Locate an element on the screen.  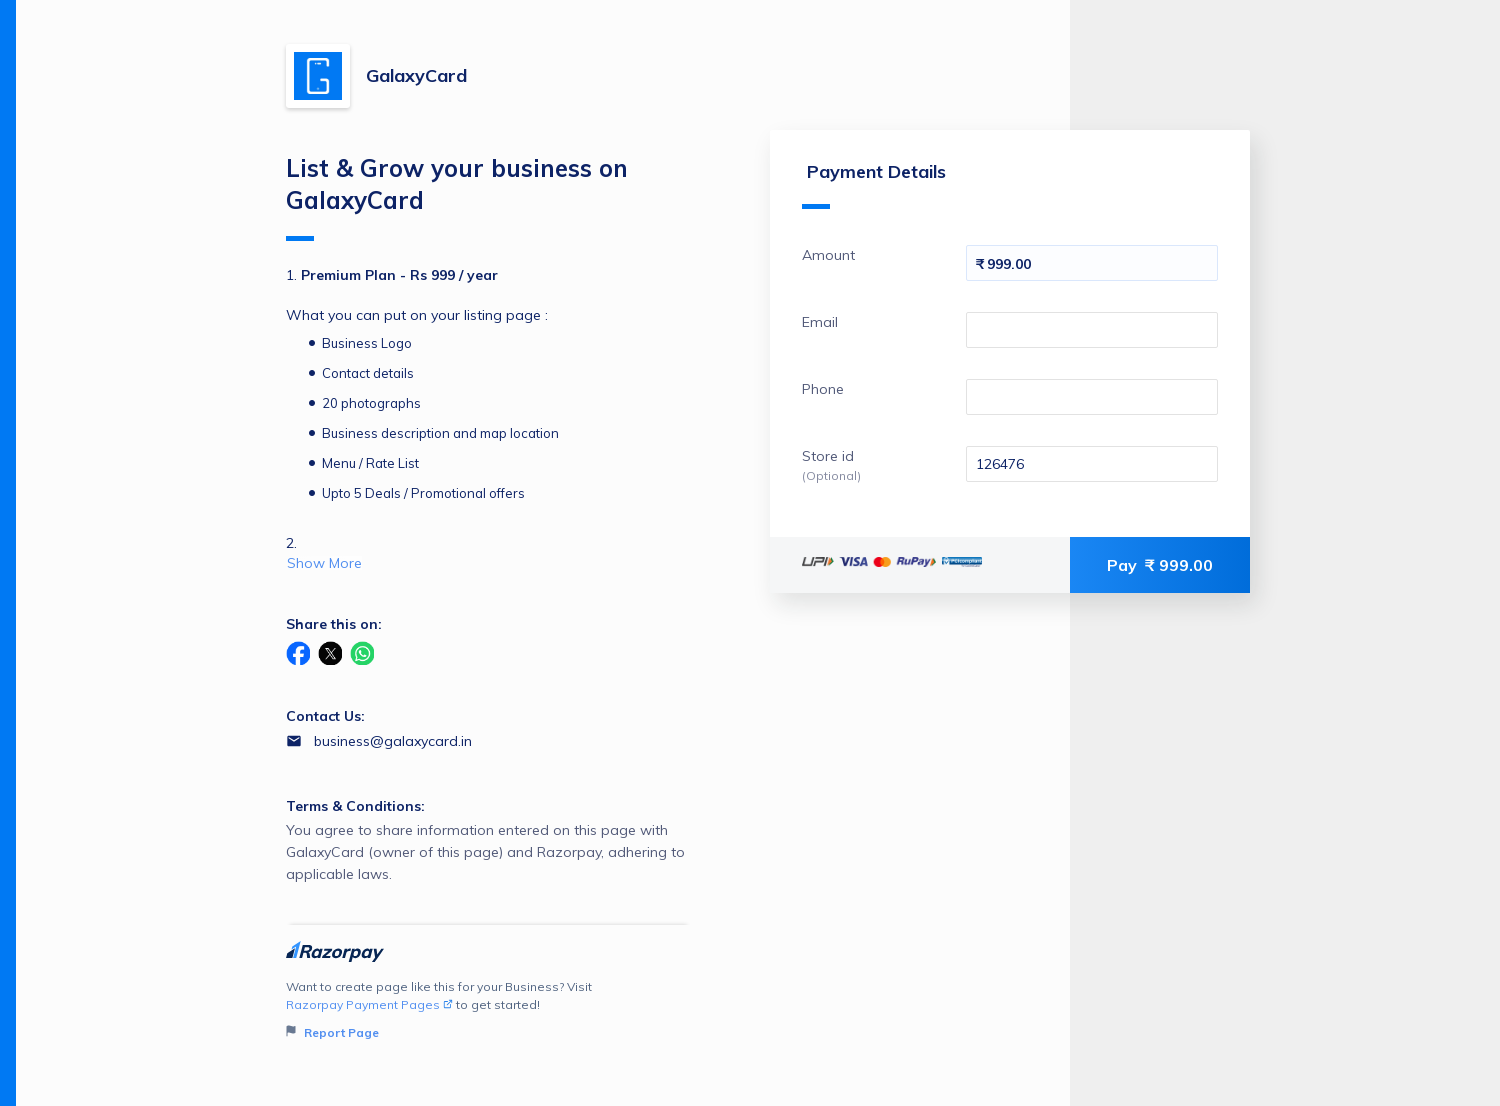
Report Page is located at coordinates (332, 1032).